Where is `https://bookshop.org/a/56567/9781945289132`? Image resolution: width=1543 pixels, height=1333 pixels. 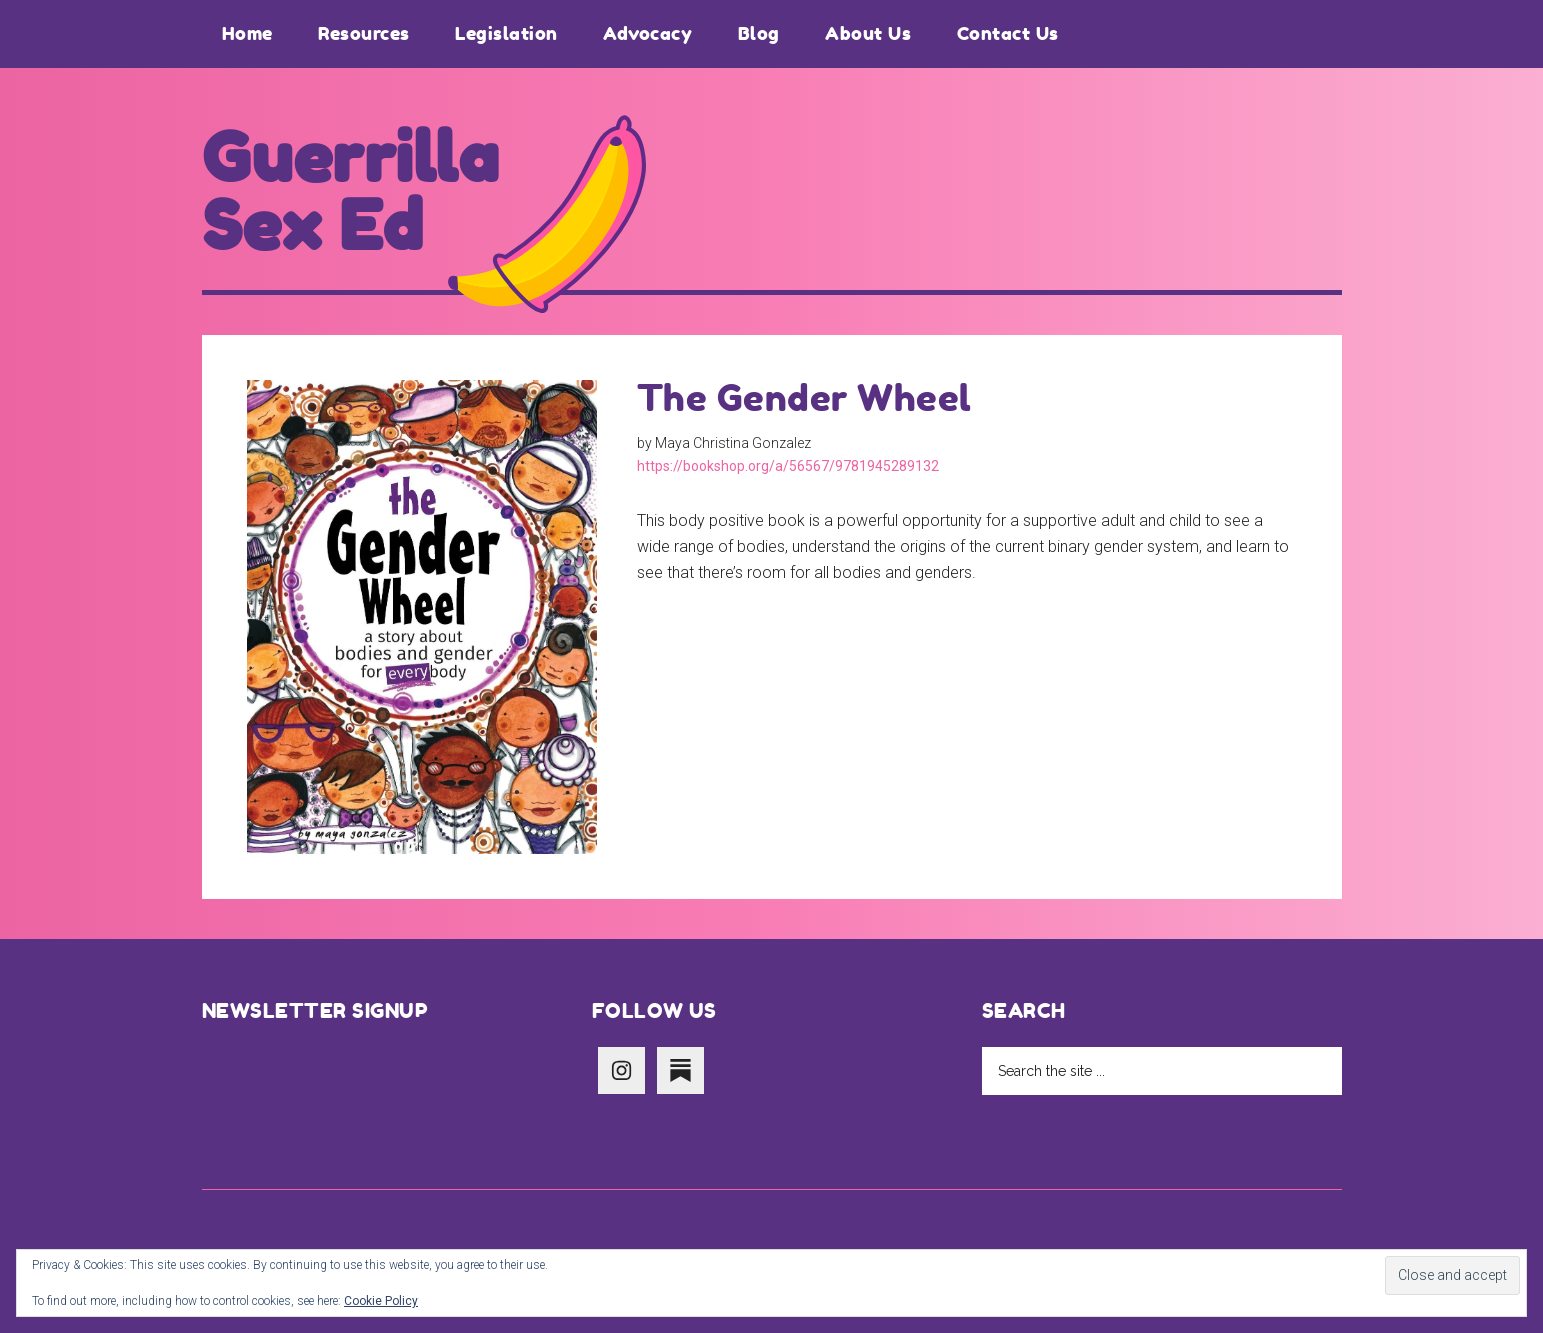 https://bookshop.org/a/56567/9781945289132 is located at coordinates (788, 466).